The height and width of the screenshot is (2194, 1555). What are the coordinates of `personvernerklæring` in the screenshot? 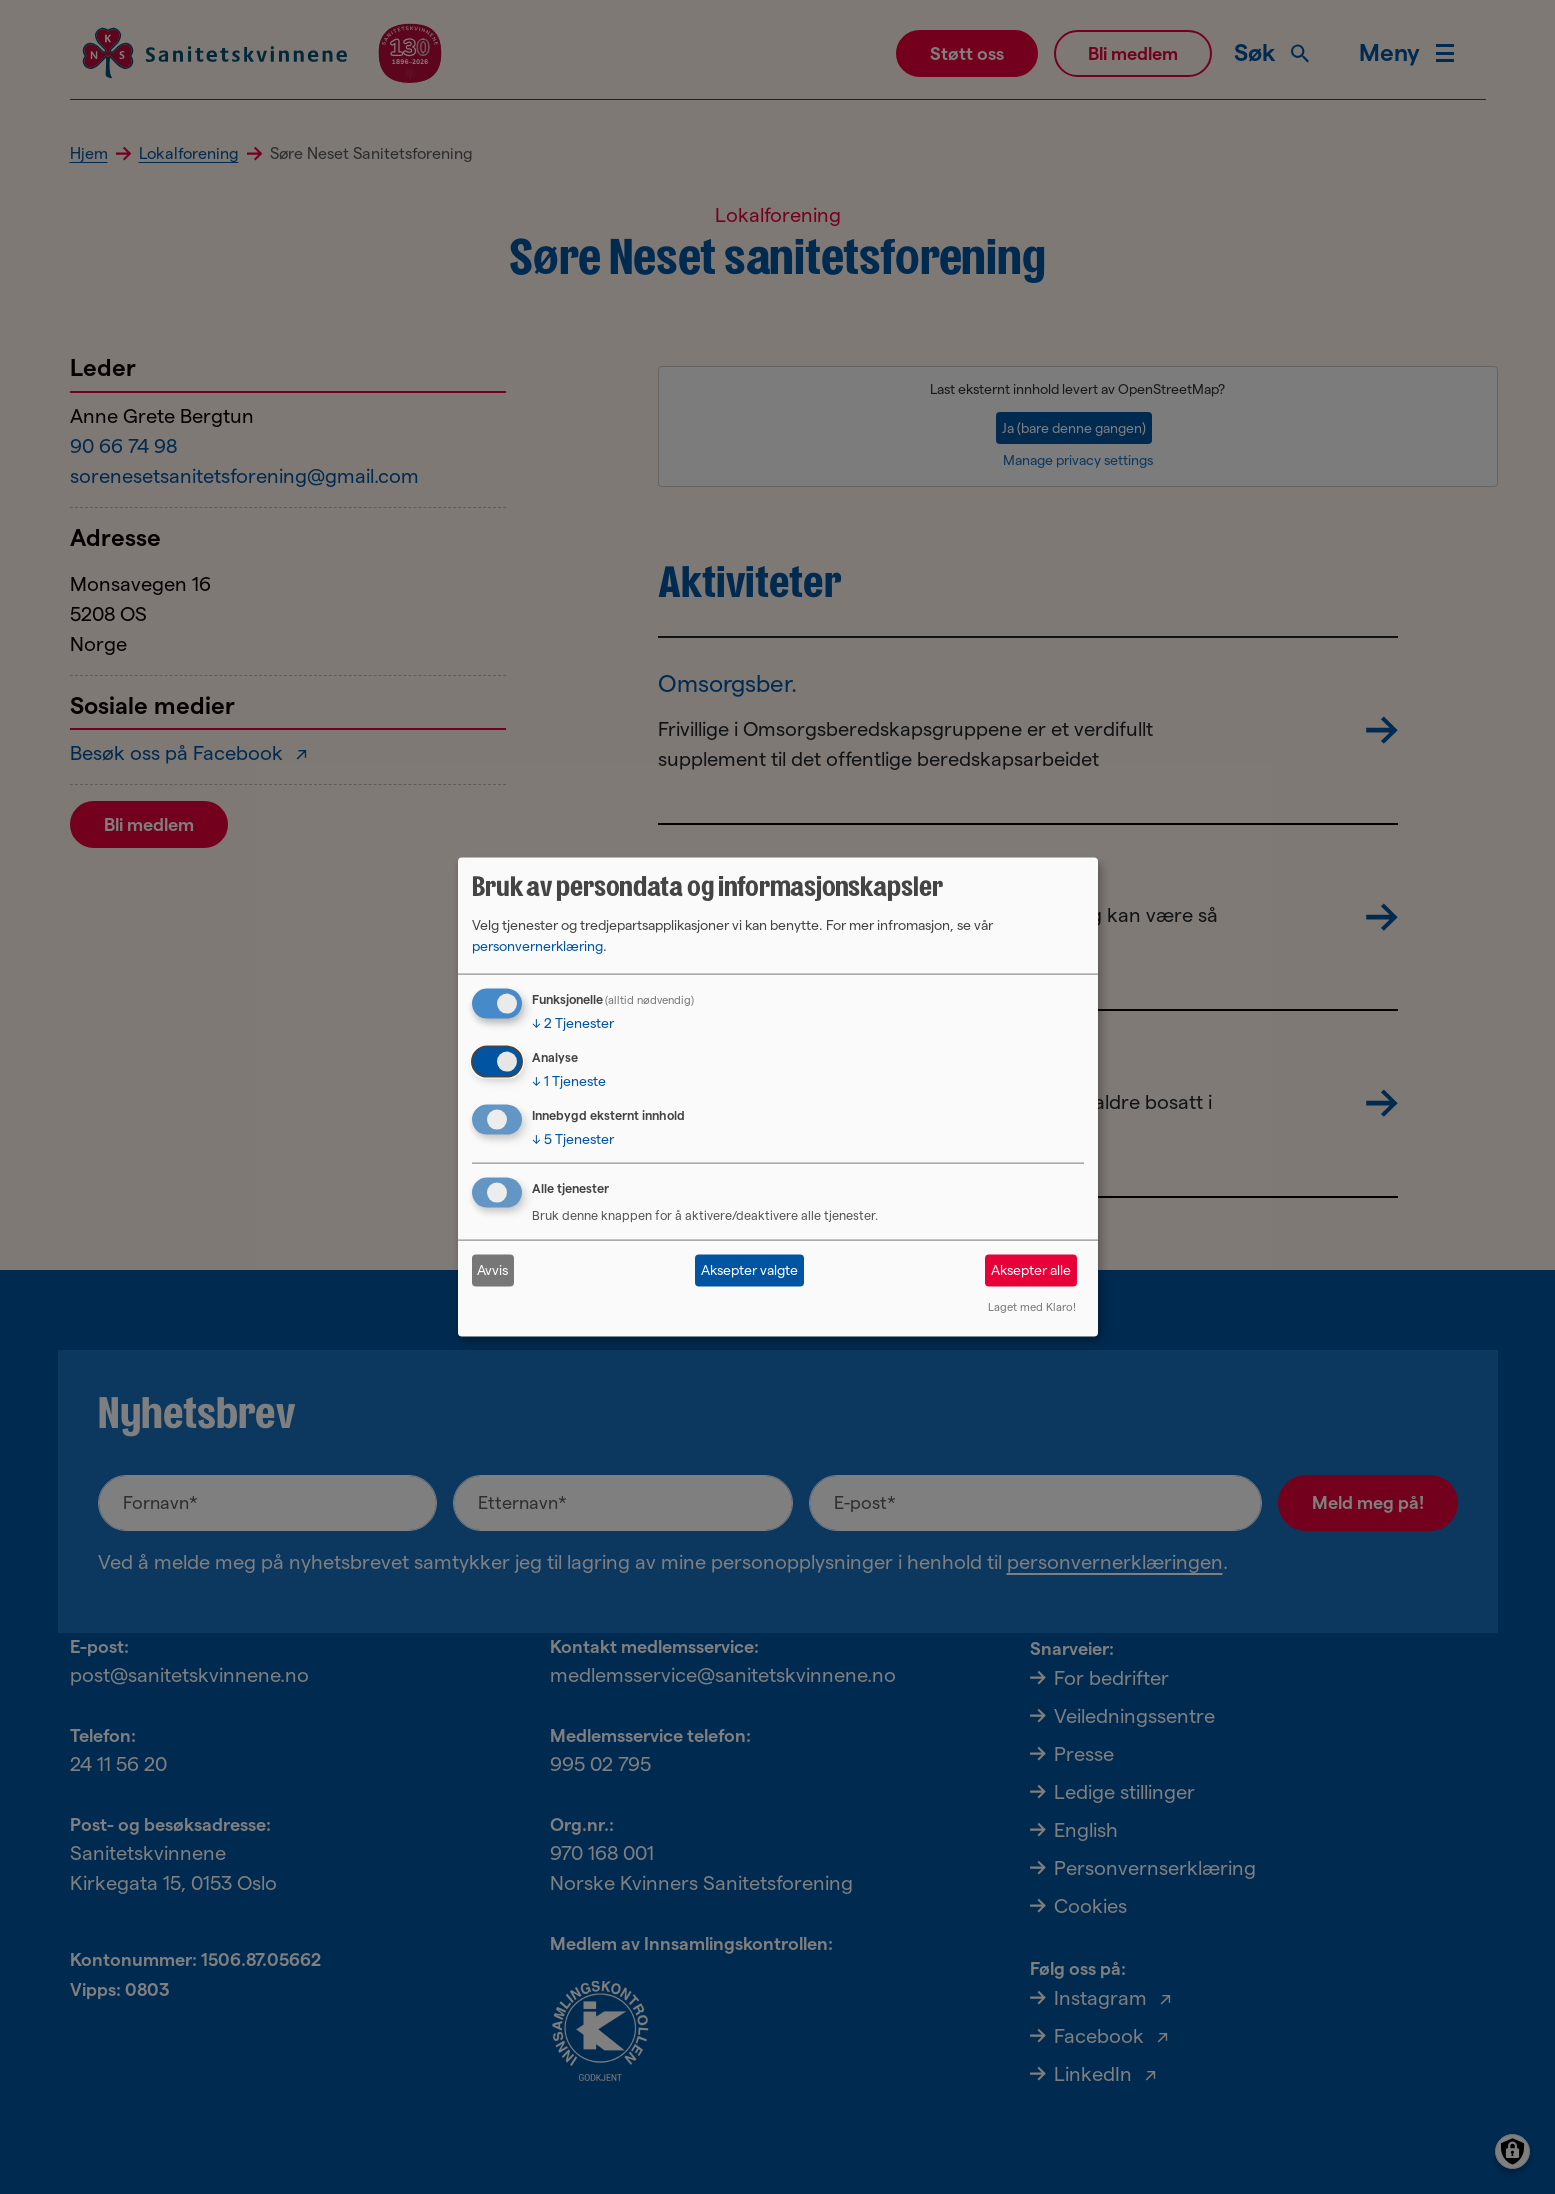 It's located at (537, 946).